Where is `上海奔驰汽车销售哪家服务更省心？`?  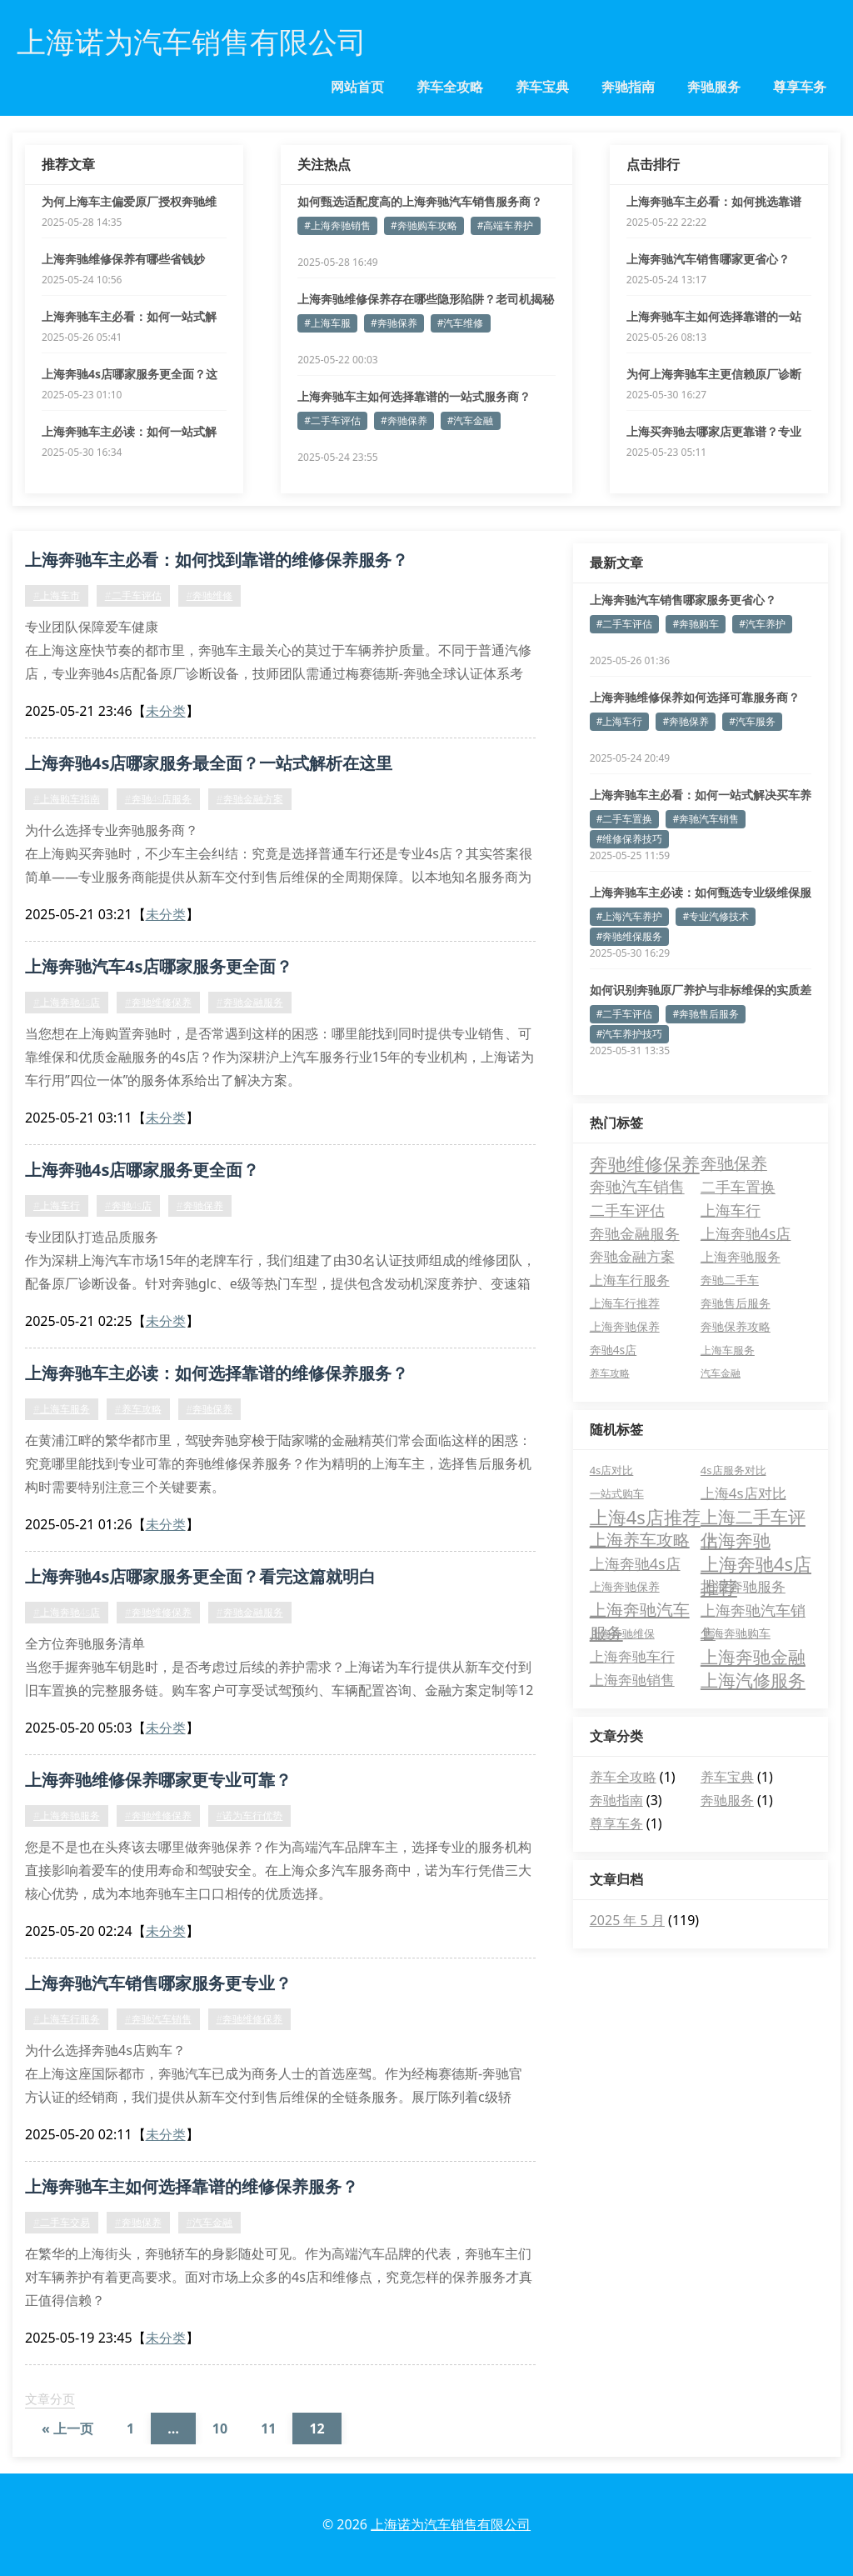 上海奔驰汽车销售哪家服务更省心？ is located at coordinates (683, 600).